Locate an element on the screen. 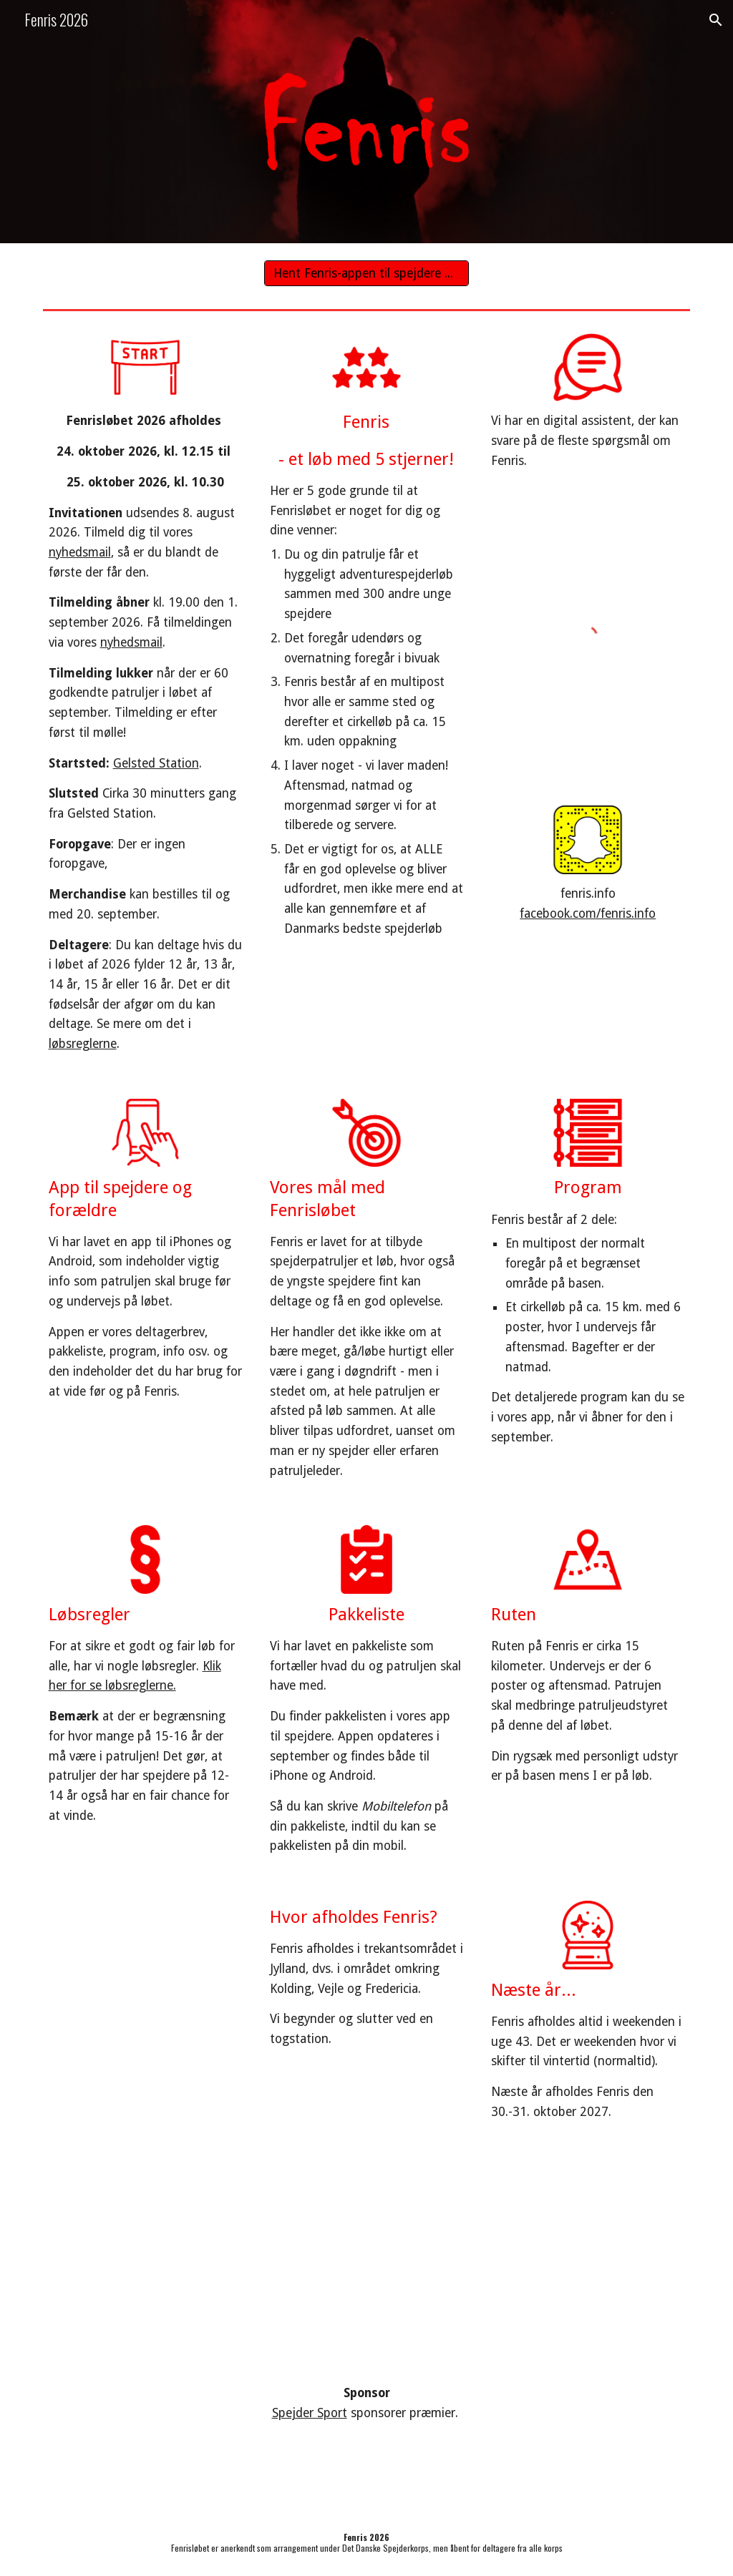  [main] is located at coordinates (145, 732).